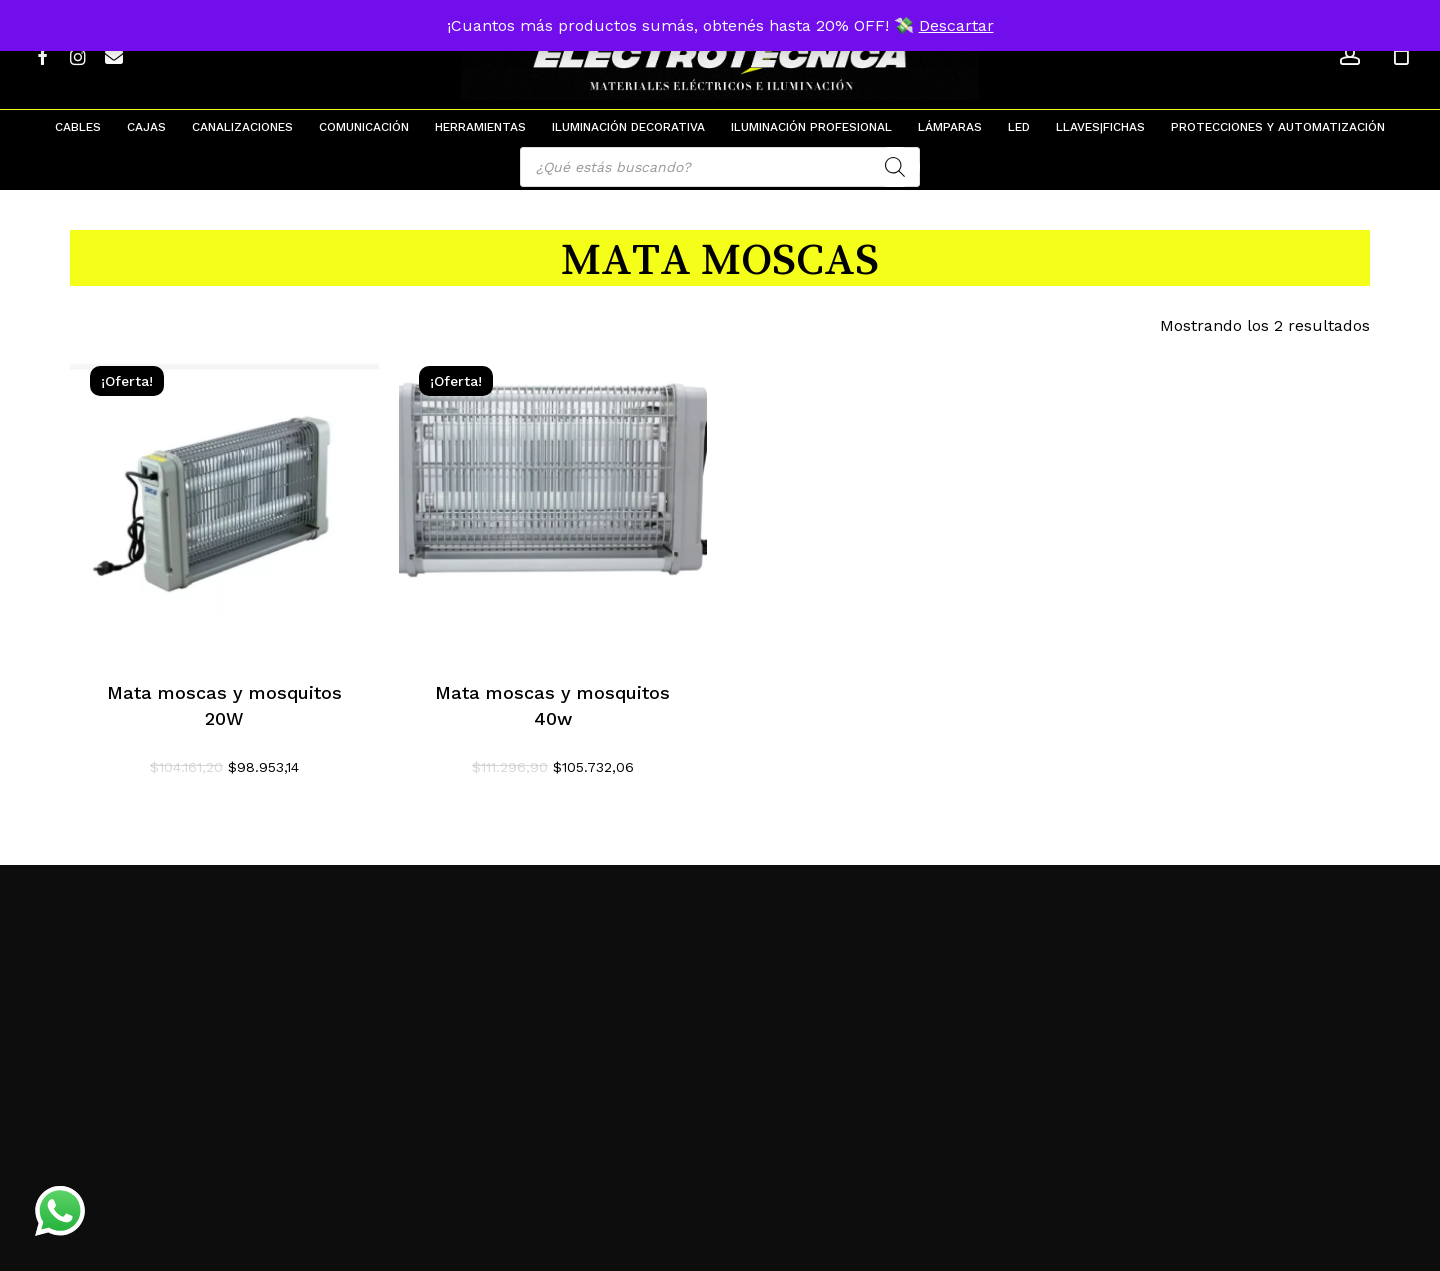 Image resolution: width=1440 pixels, height=1271 pixels. I want to click on Descartar [button], so click(956, 25).